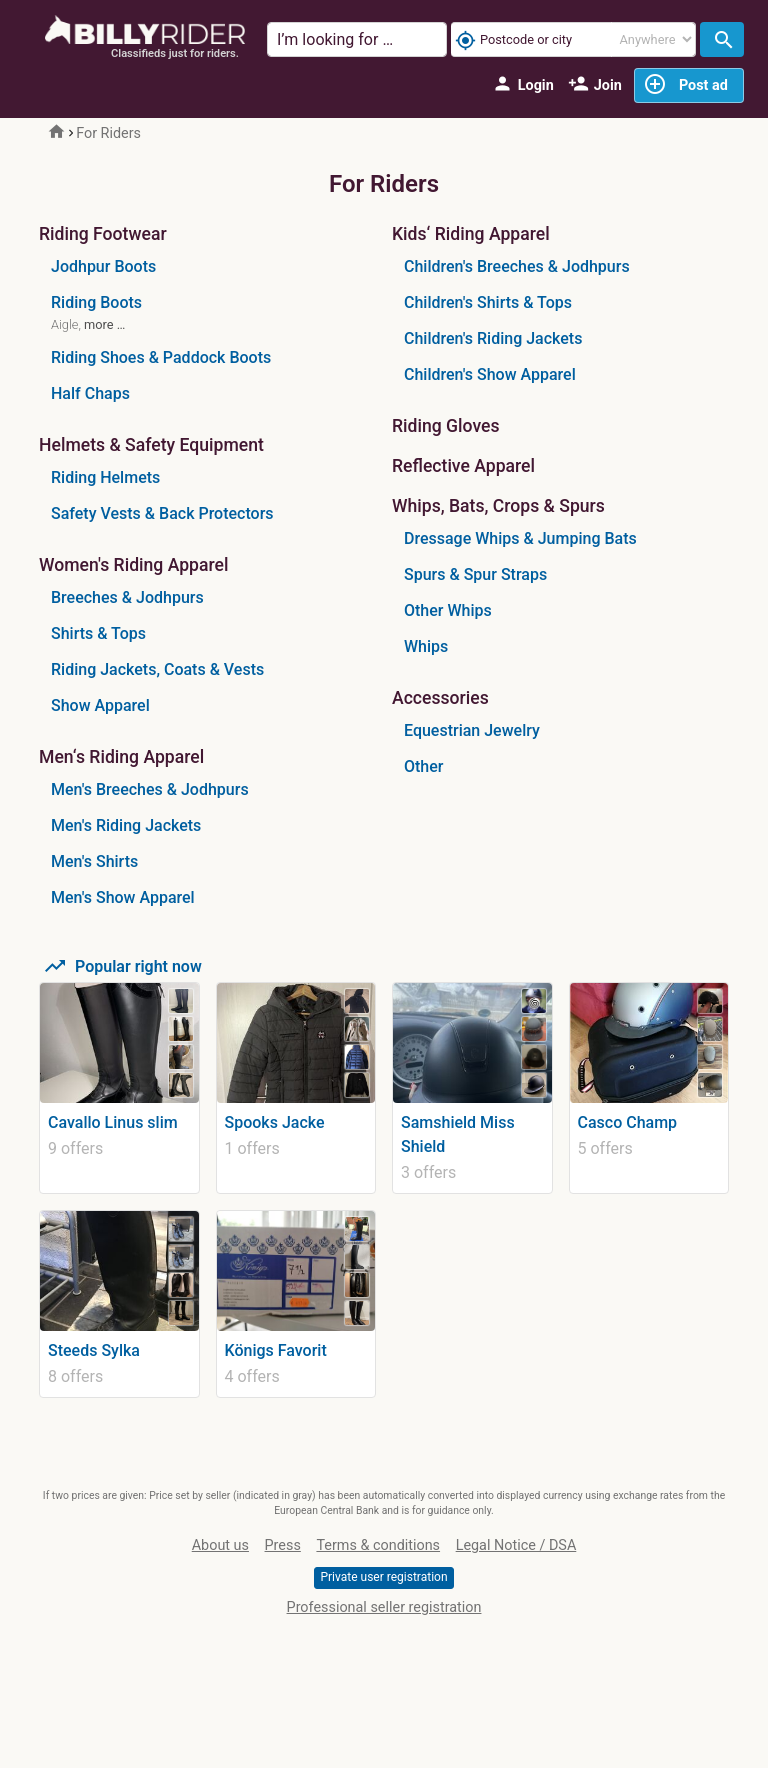  What do you see at coordinates (448, 610) in the screenshot?
I see `Other Whips` at bounding box center [448, 610].